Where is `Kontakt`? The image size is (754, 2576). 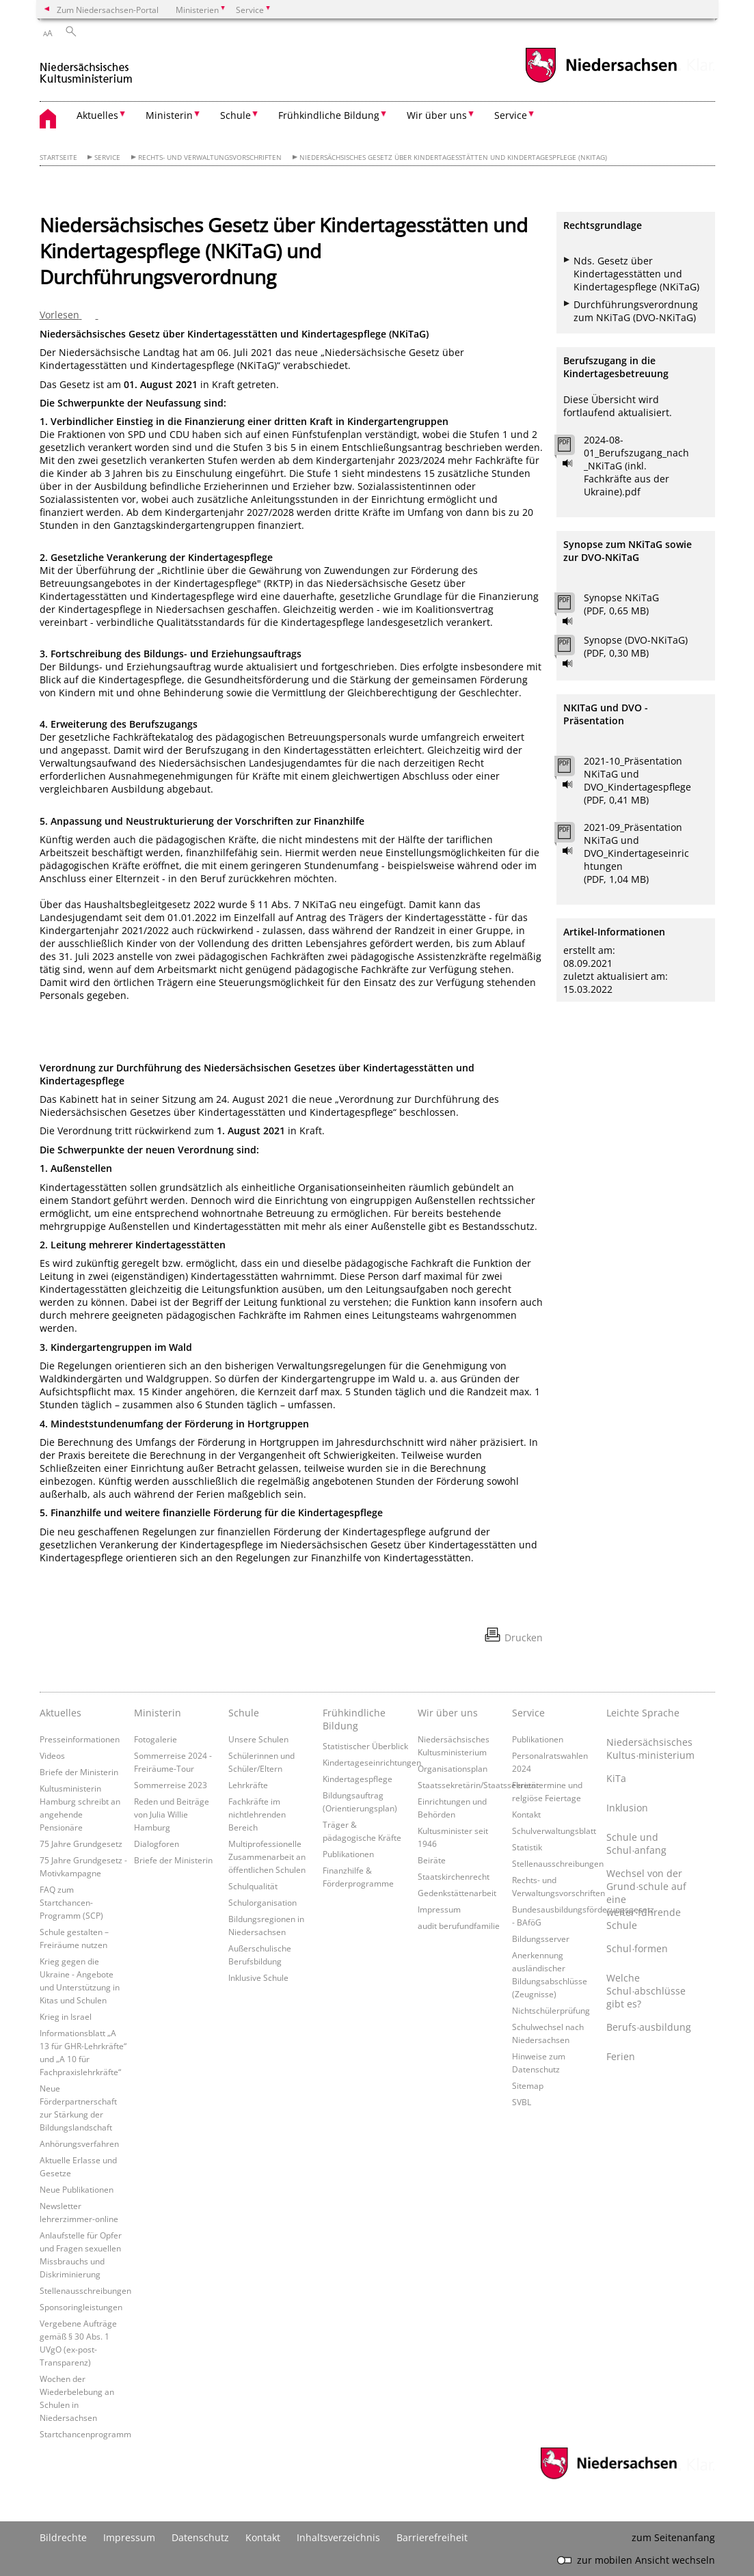 Kontakt is located at coordinates (526, 1814).